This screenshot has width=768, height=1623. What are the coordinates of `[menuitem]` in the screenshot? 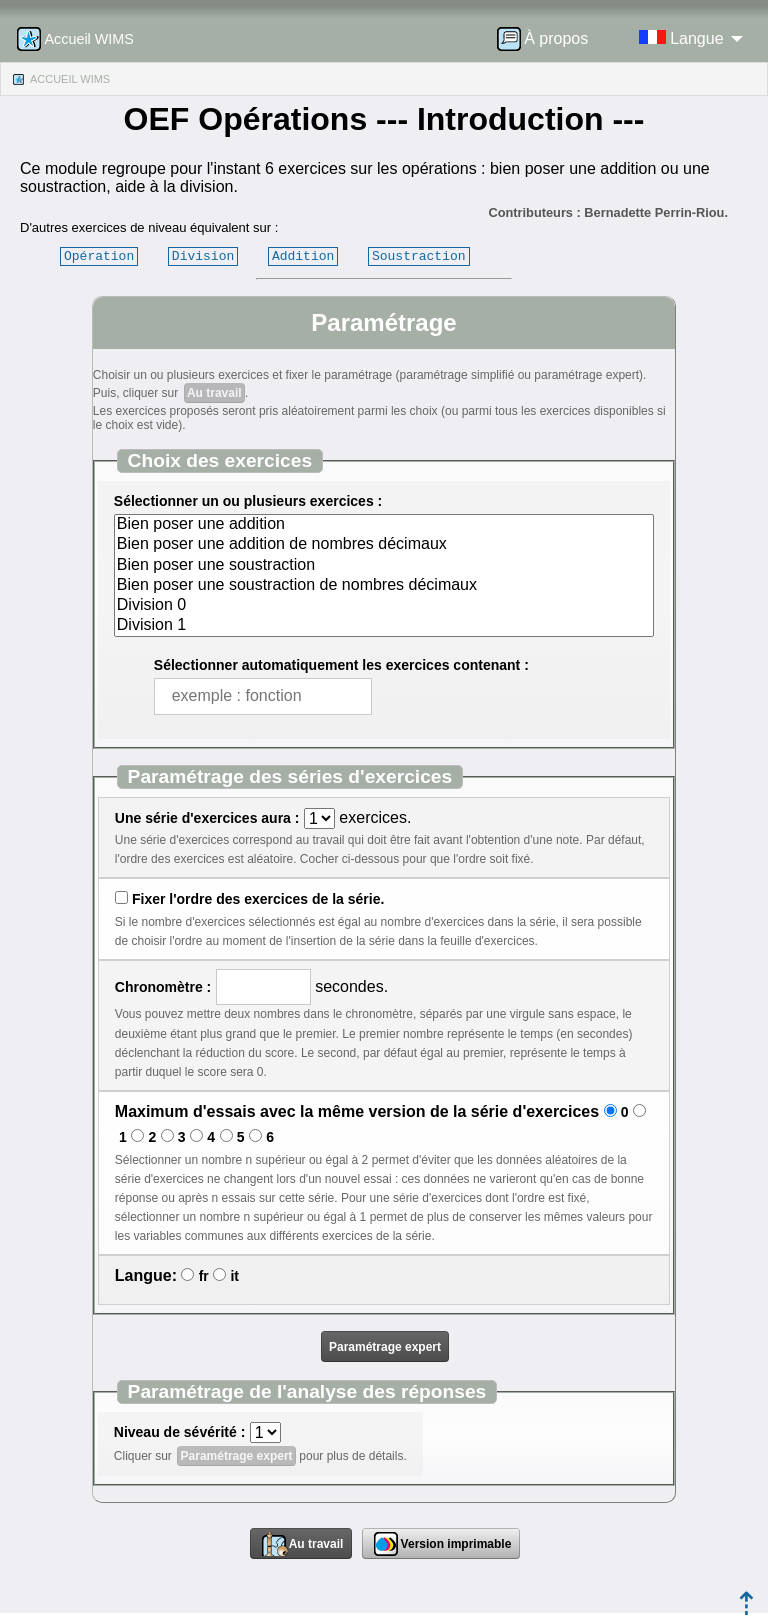 It's located at (549, 39).